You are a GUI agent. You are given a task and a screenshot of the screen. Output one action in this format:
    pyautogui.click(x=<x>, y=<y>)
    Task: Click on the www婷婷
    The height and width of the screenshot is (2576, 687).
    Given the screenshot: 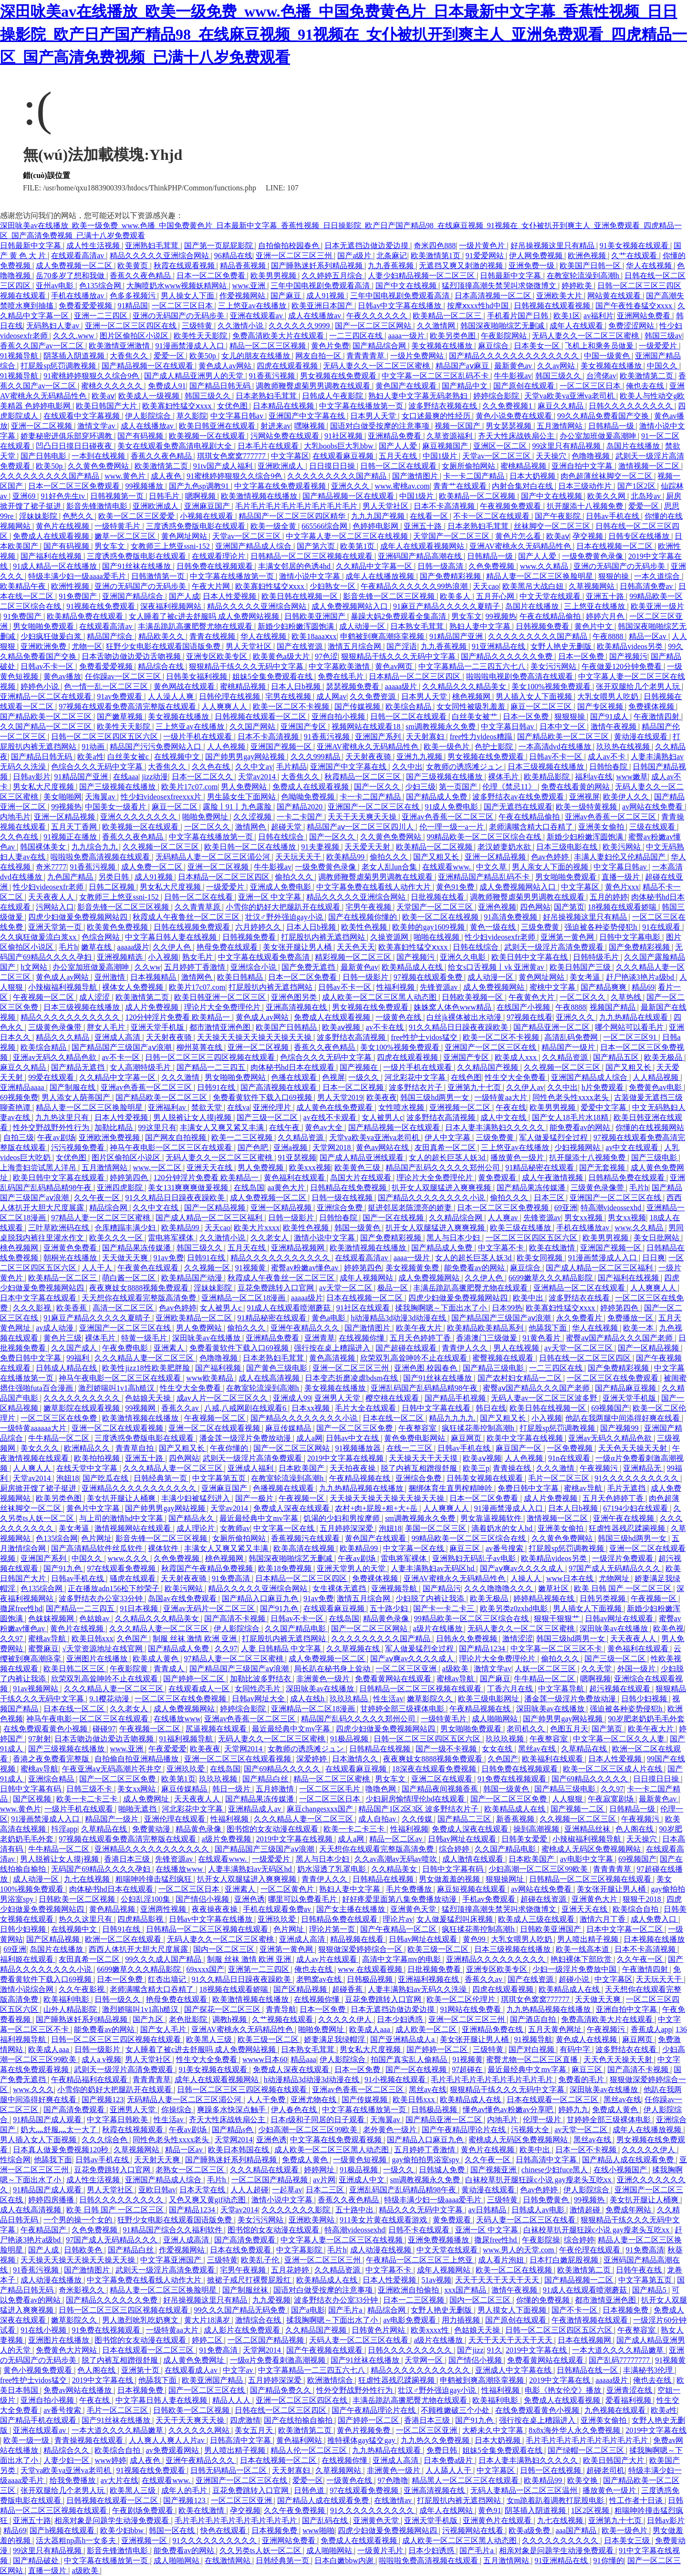 What is the action you would take?
    pyautogui.click(x=110, y=2460)
    